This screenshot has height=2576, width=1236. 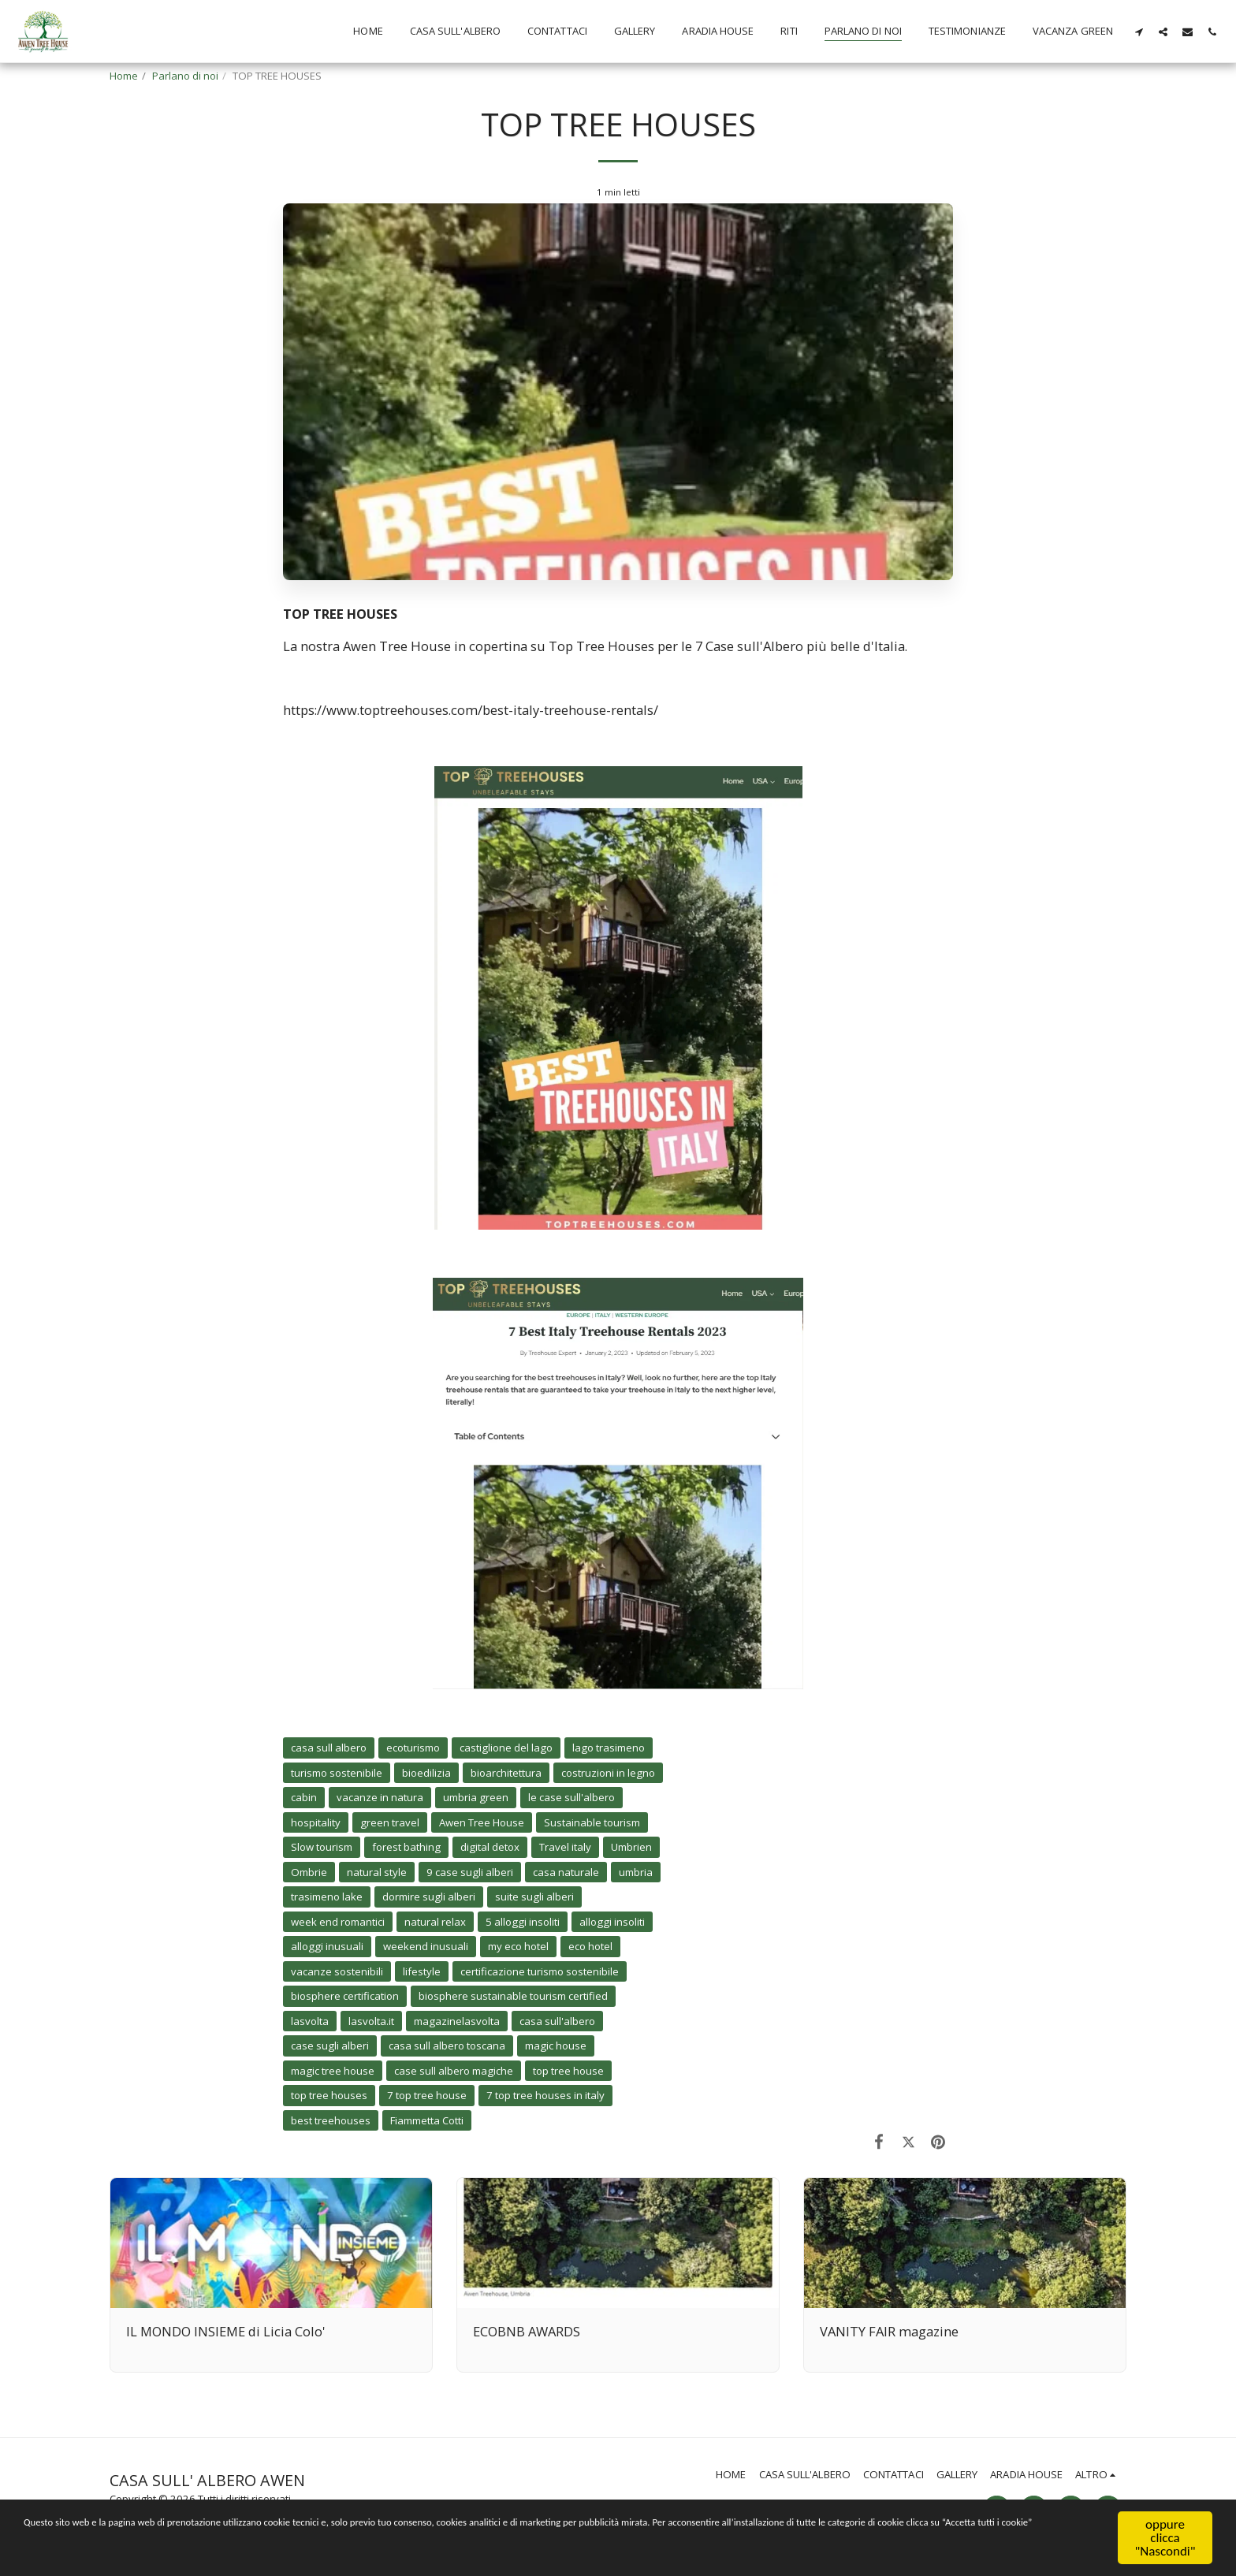 I want to click on biosphere certification, so click(x=345, y=1996).